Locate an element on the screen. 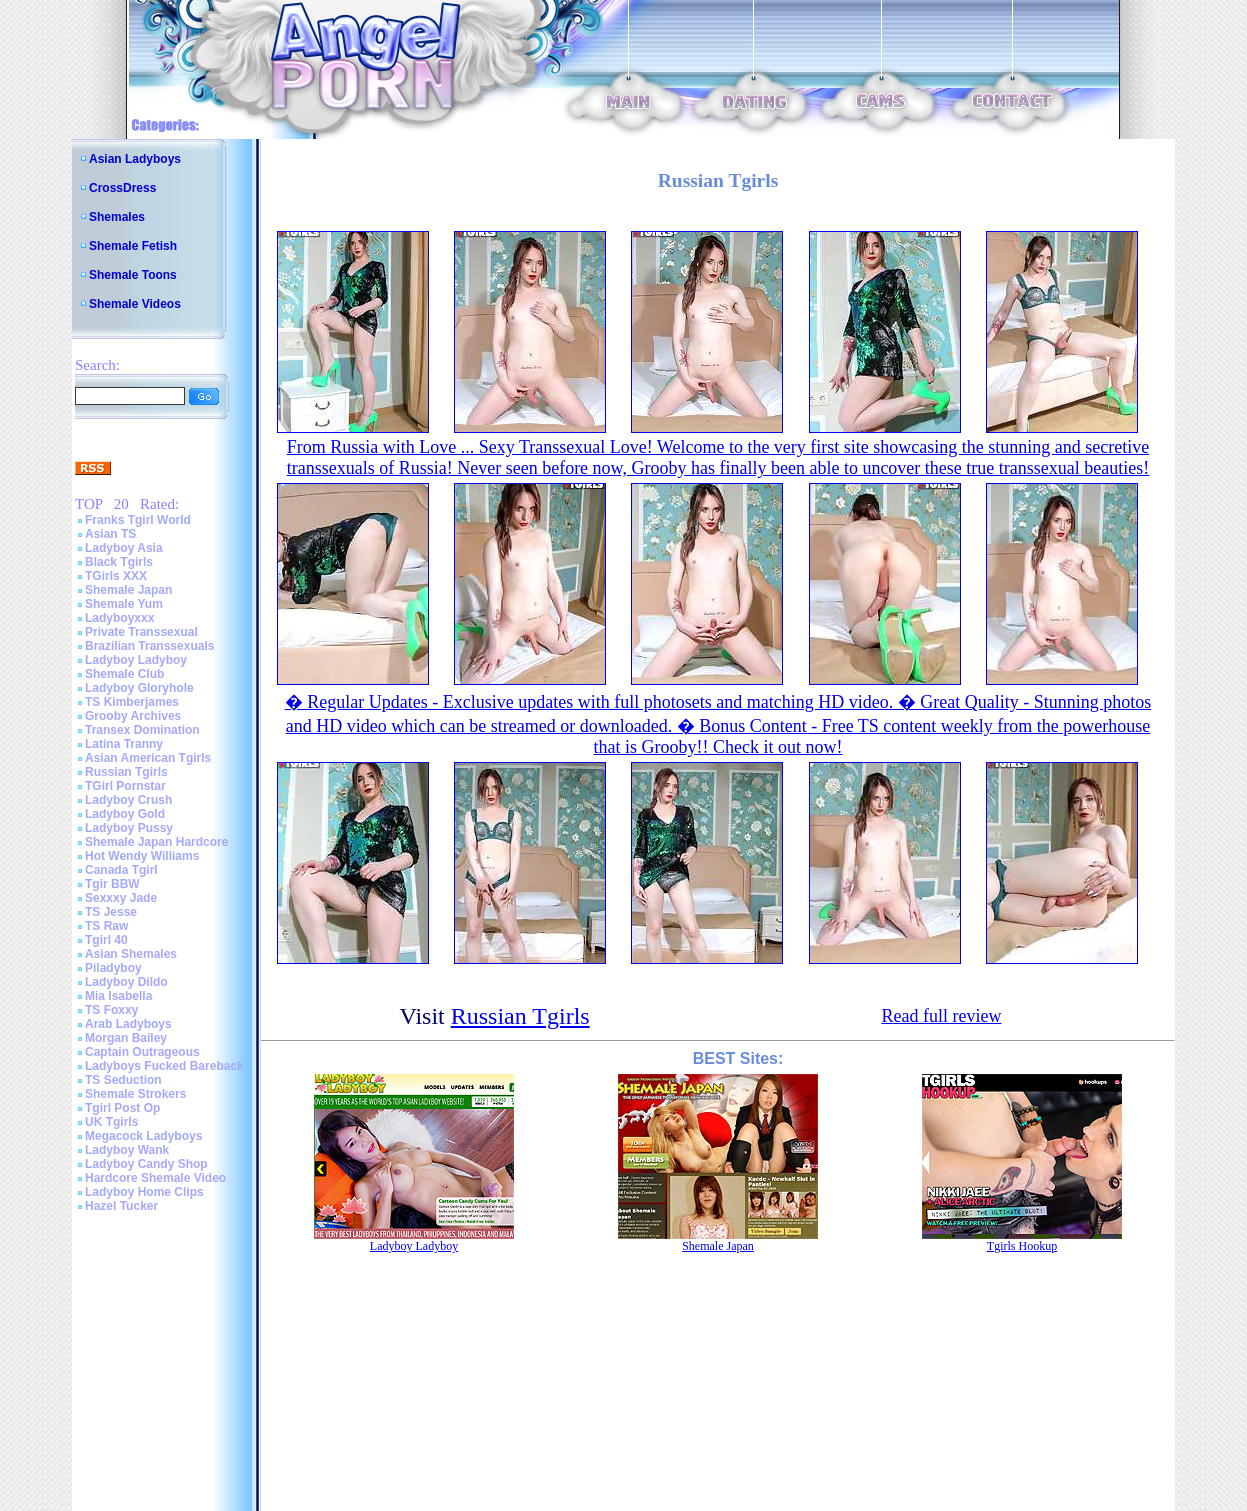  Ladyboy Candy Shop is located at coordinates (146, 1164).